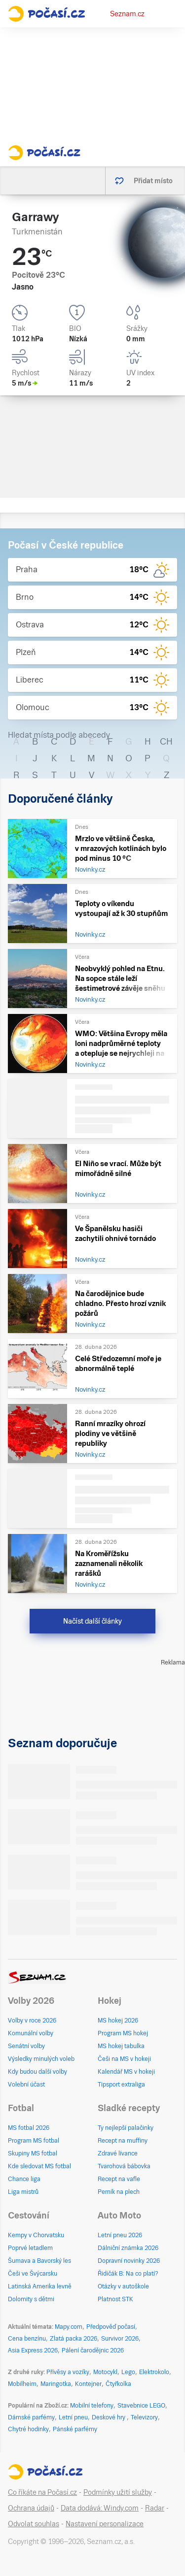 The width and height of the screenshot is (185, 2576). What do you see at coordinates (123, 2286) in the screenshot?
I see `Otázky v autoškole` at bounding box center [123, 2286].